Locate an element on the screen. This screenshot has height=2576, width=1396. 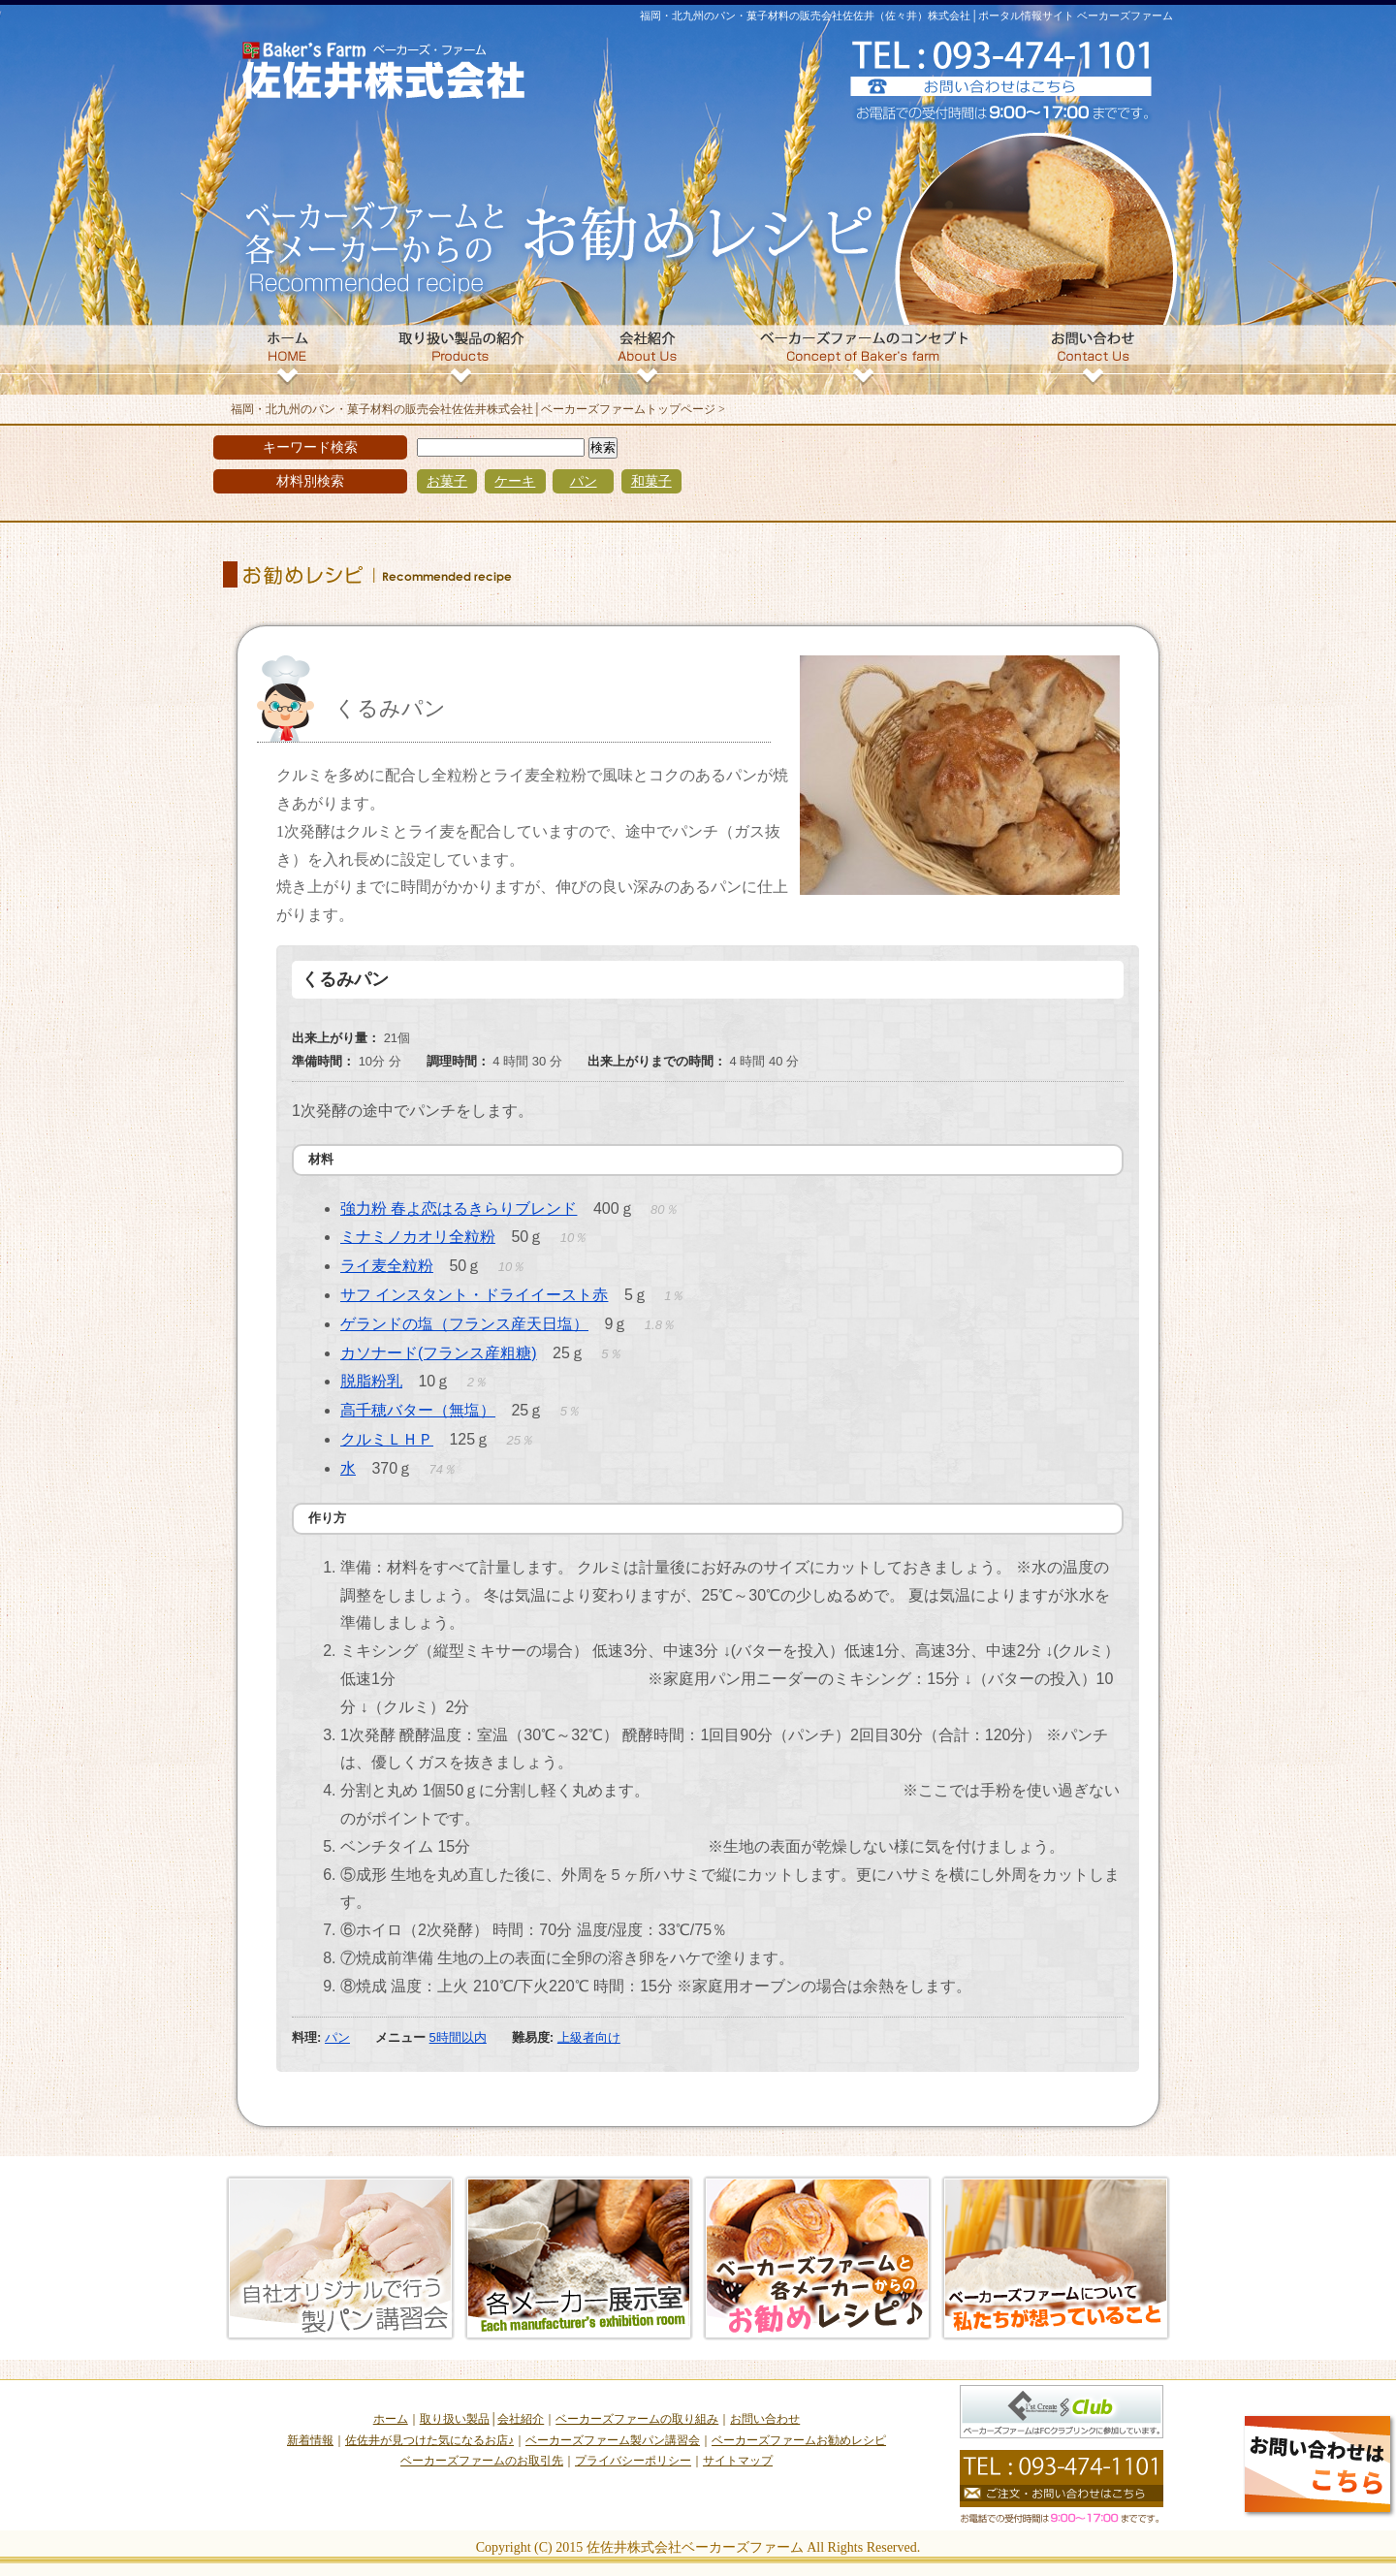
お菓子 is located at coordinates (447, 481).